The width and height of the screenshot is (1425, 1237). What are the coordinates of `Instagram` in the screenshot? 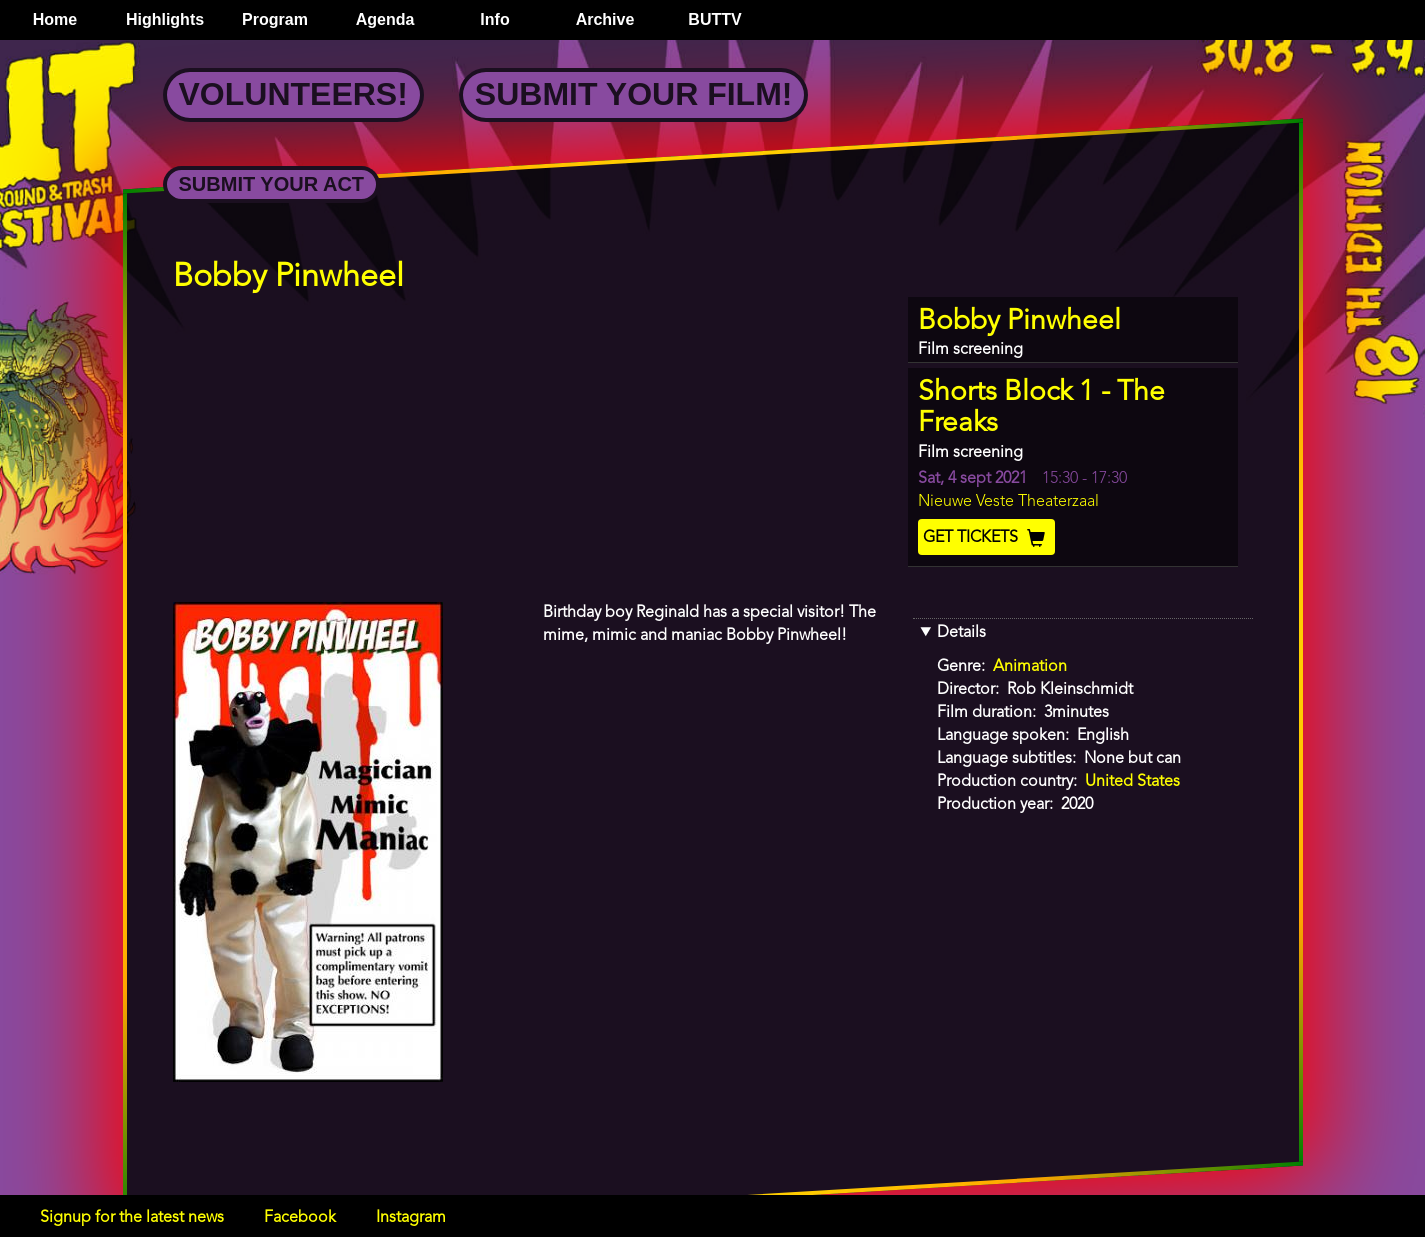 It's located at (411, 1218).